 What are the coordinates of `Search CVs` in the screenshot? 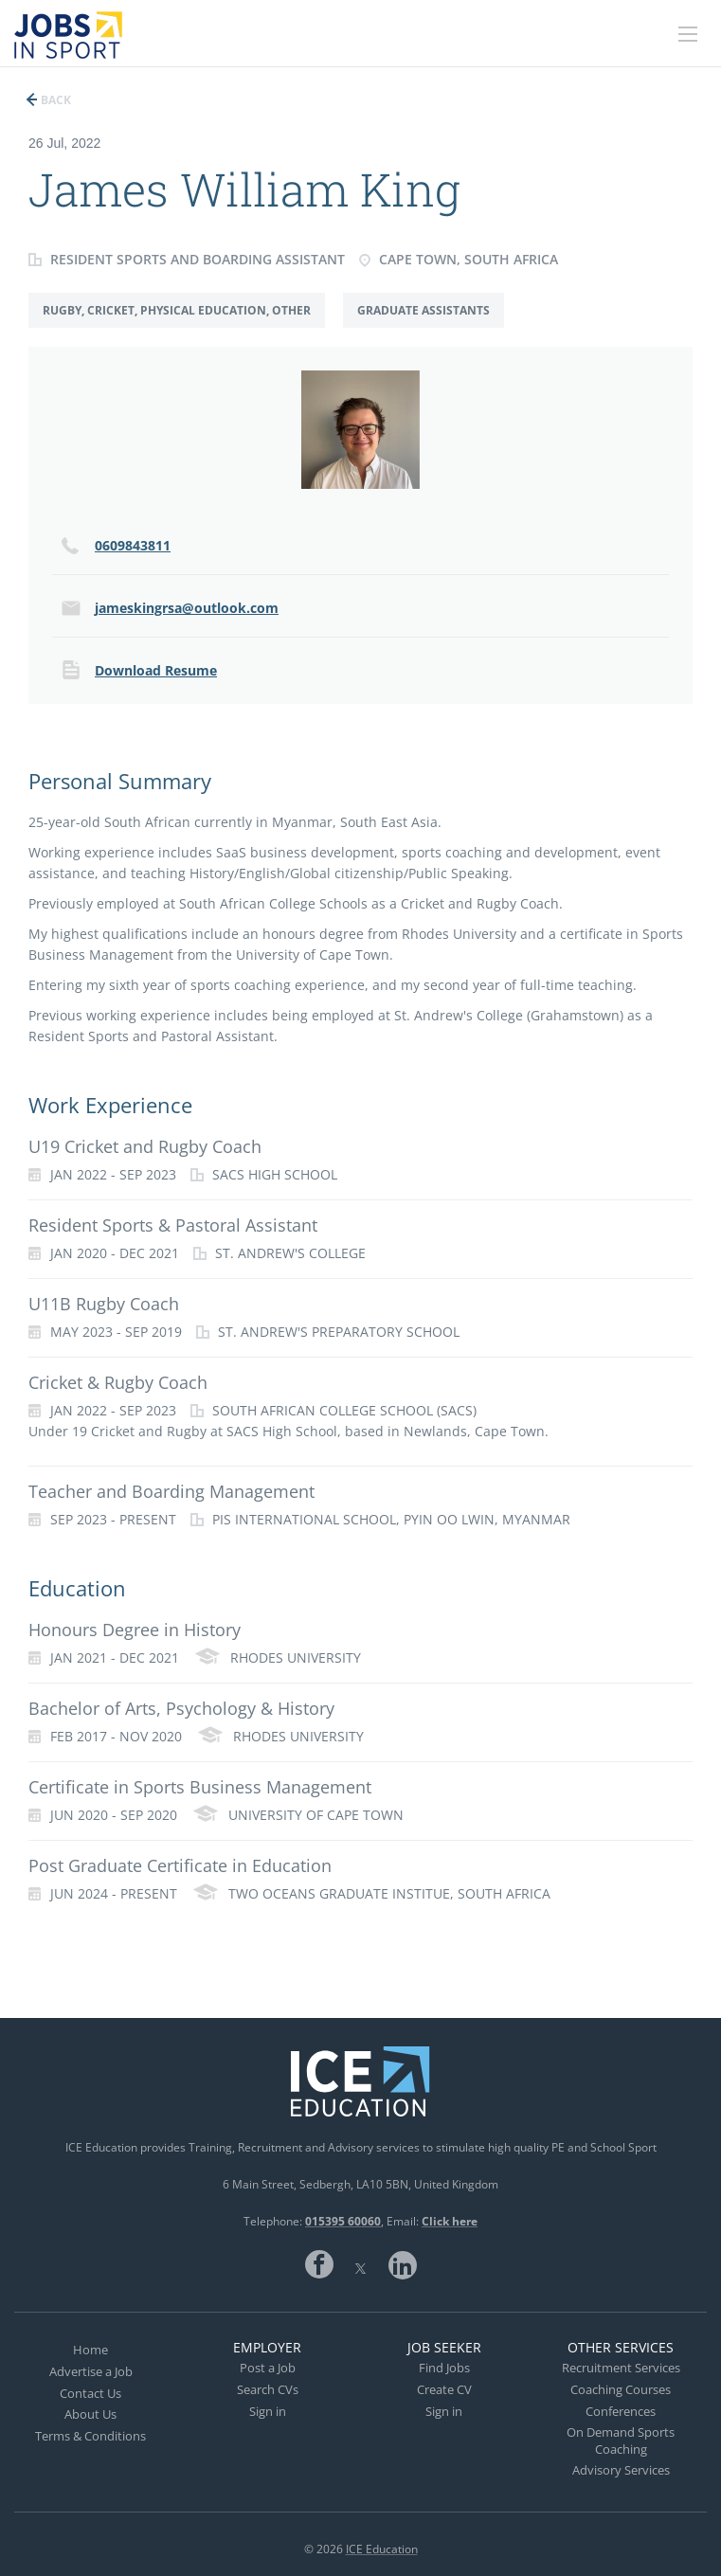 It's located at (267, 2389).